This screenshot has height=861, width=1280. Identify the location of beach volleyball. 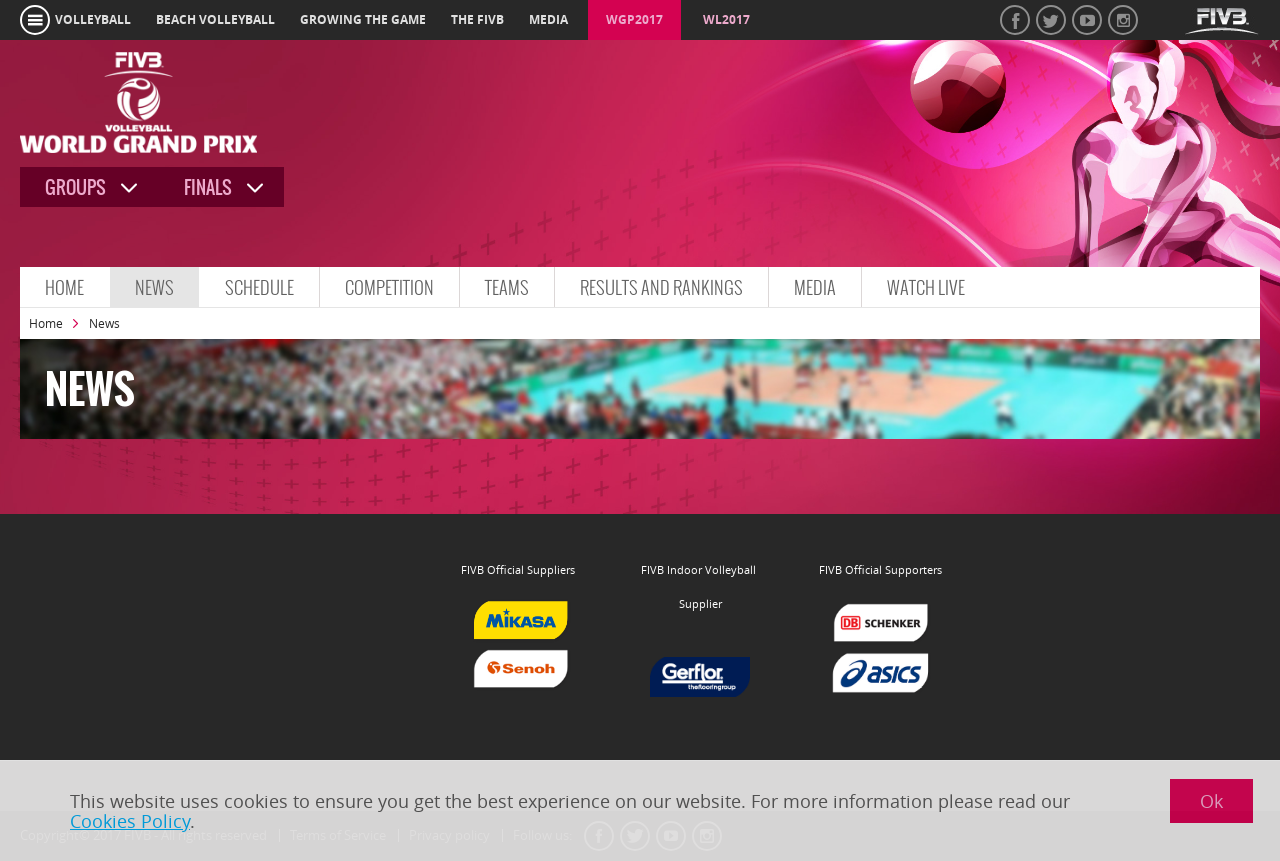
(215, 19).